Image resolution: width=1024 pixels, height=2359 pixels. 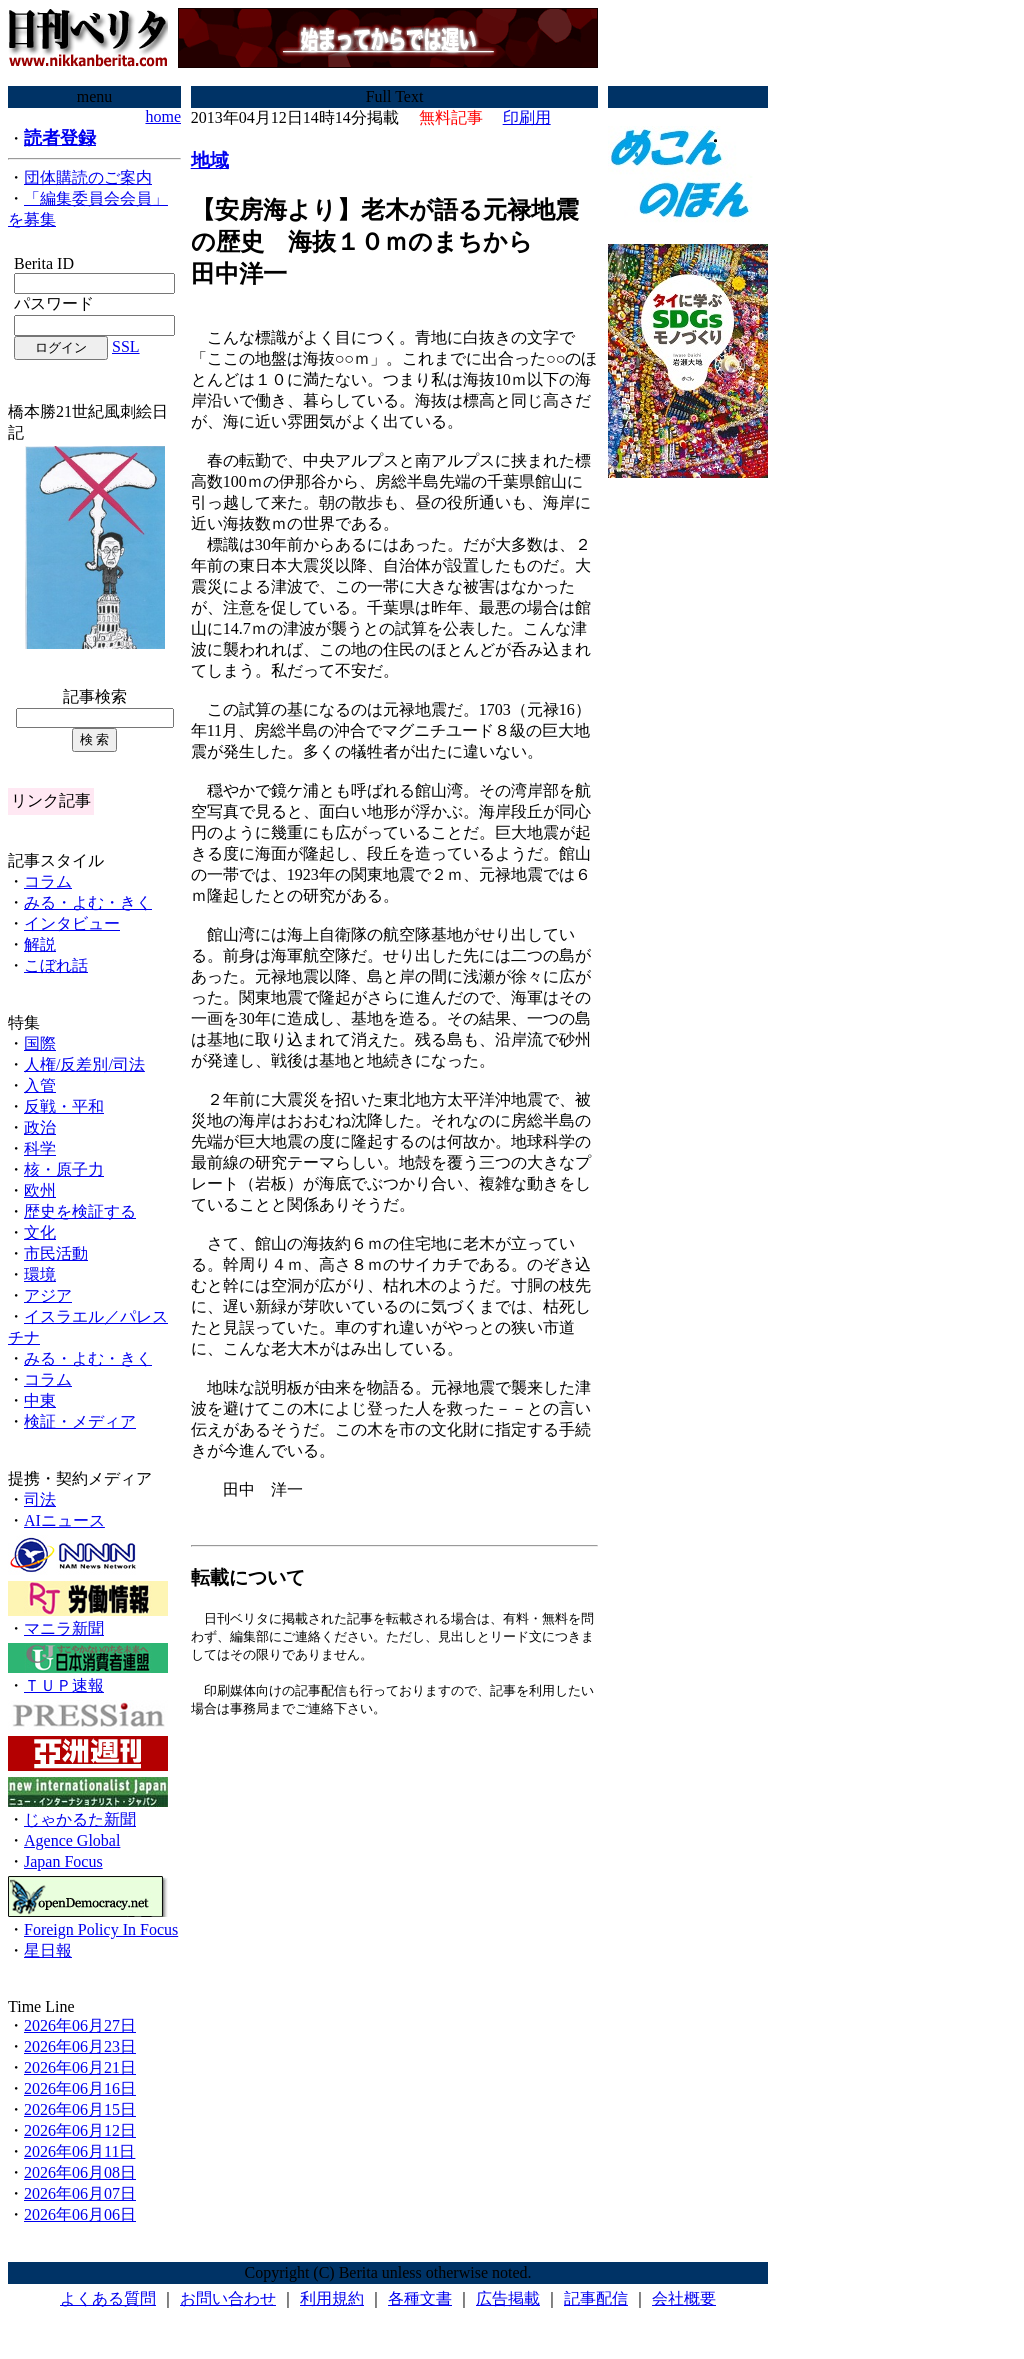 What do you see at coordinates (80, 2214) in the screenshot?
I see `2026年06月06日` at bounding box center [80, 2214].